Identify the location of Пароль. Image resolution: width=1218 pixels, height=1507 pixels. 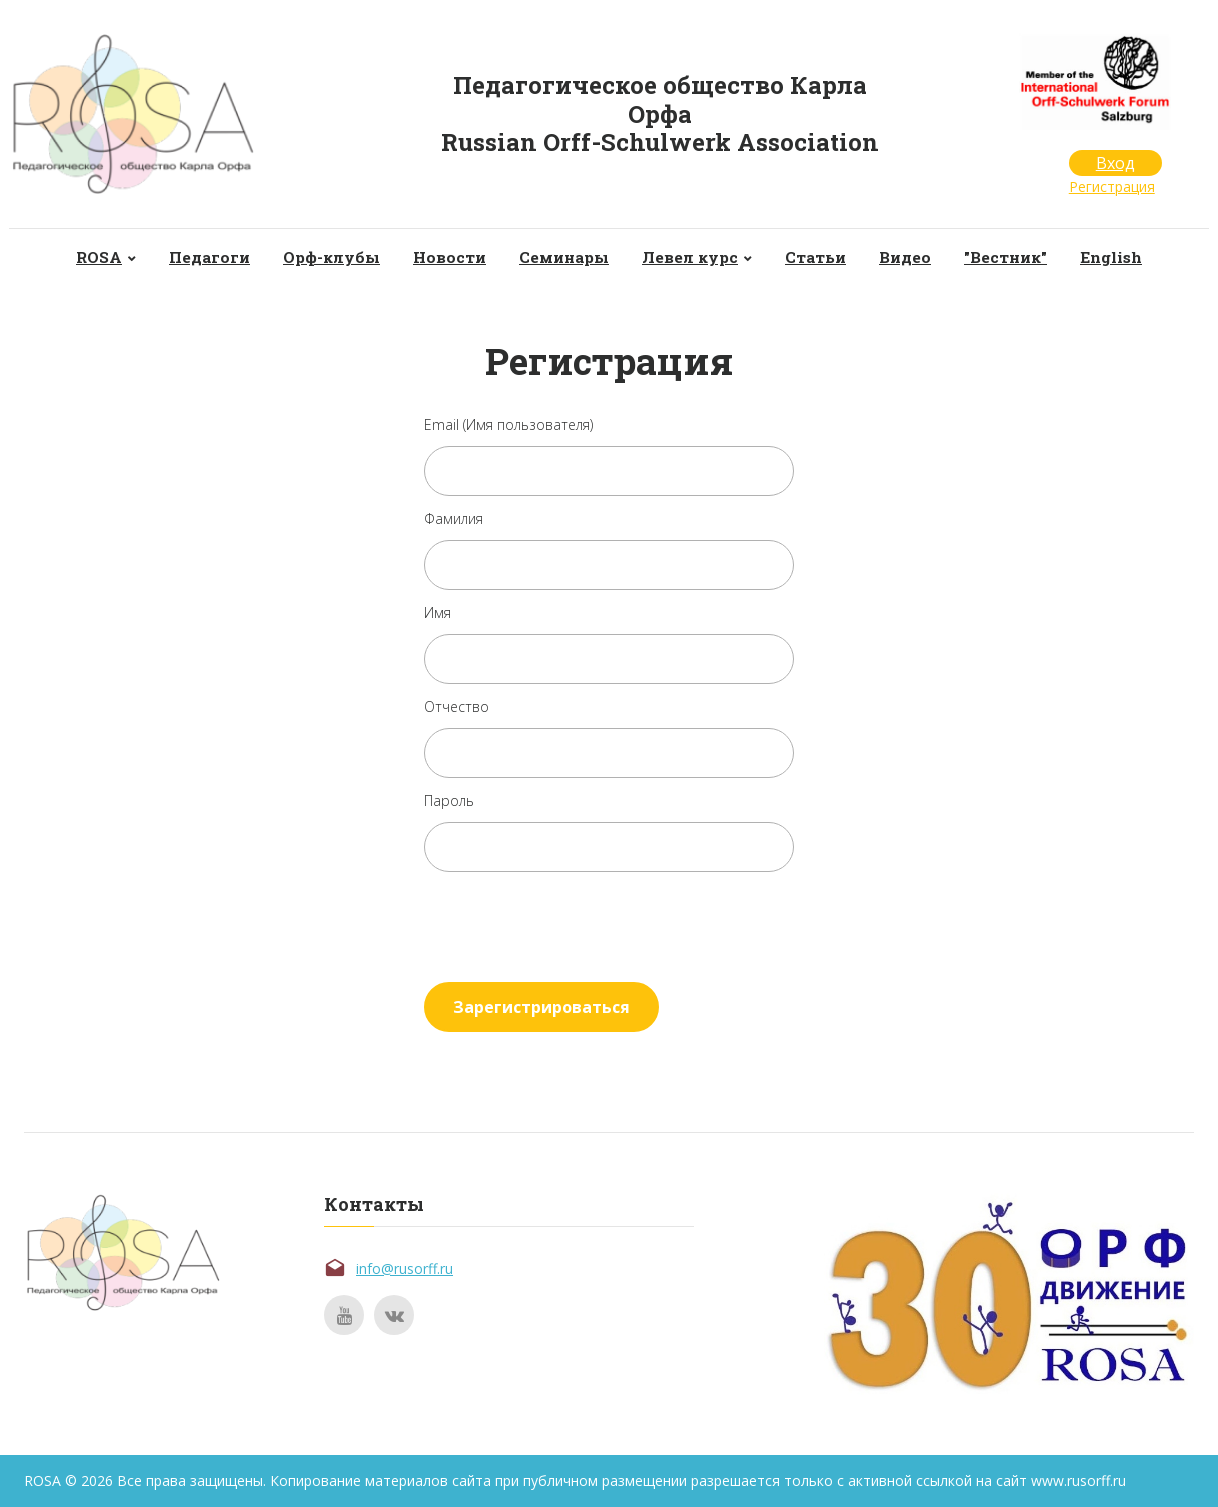
(449, 800).